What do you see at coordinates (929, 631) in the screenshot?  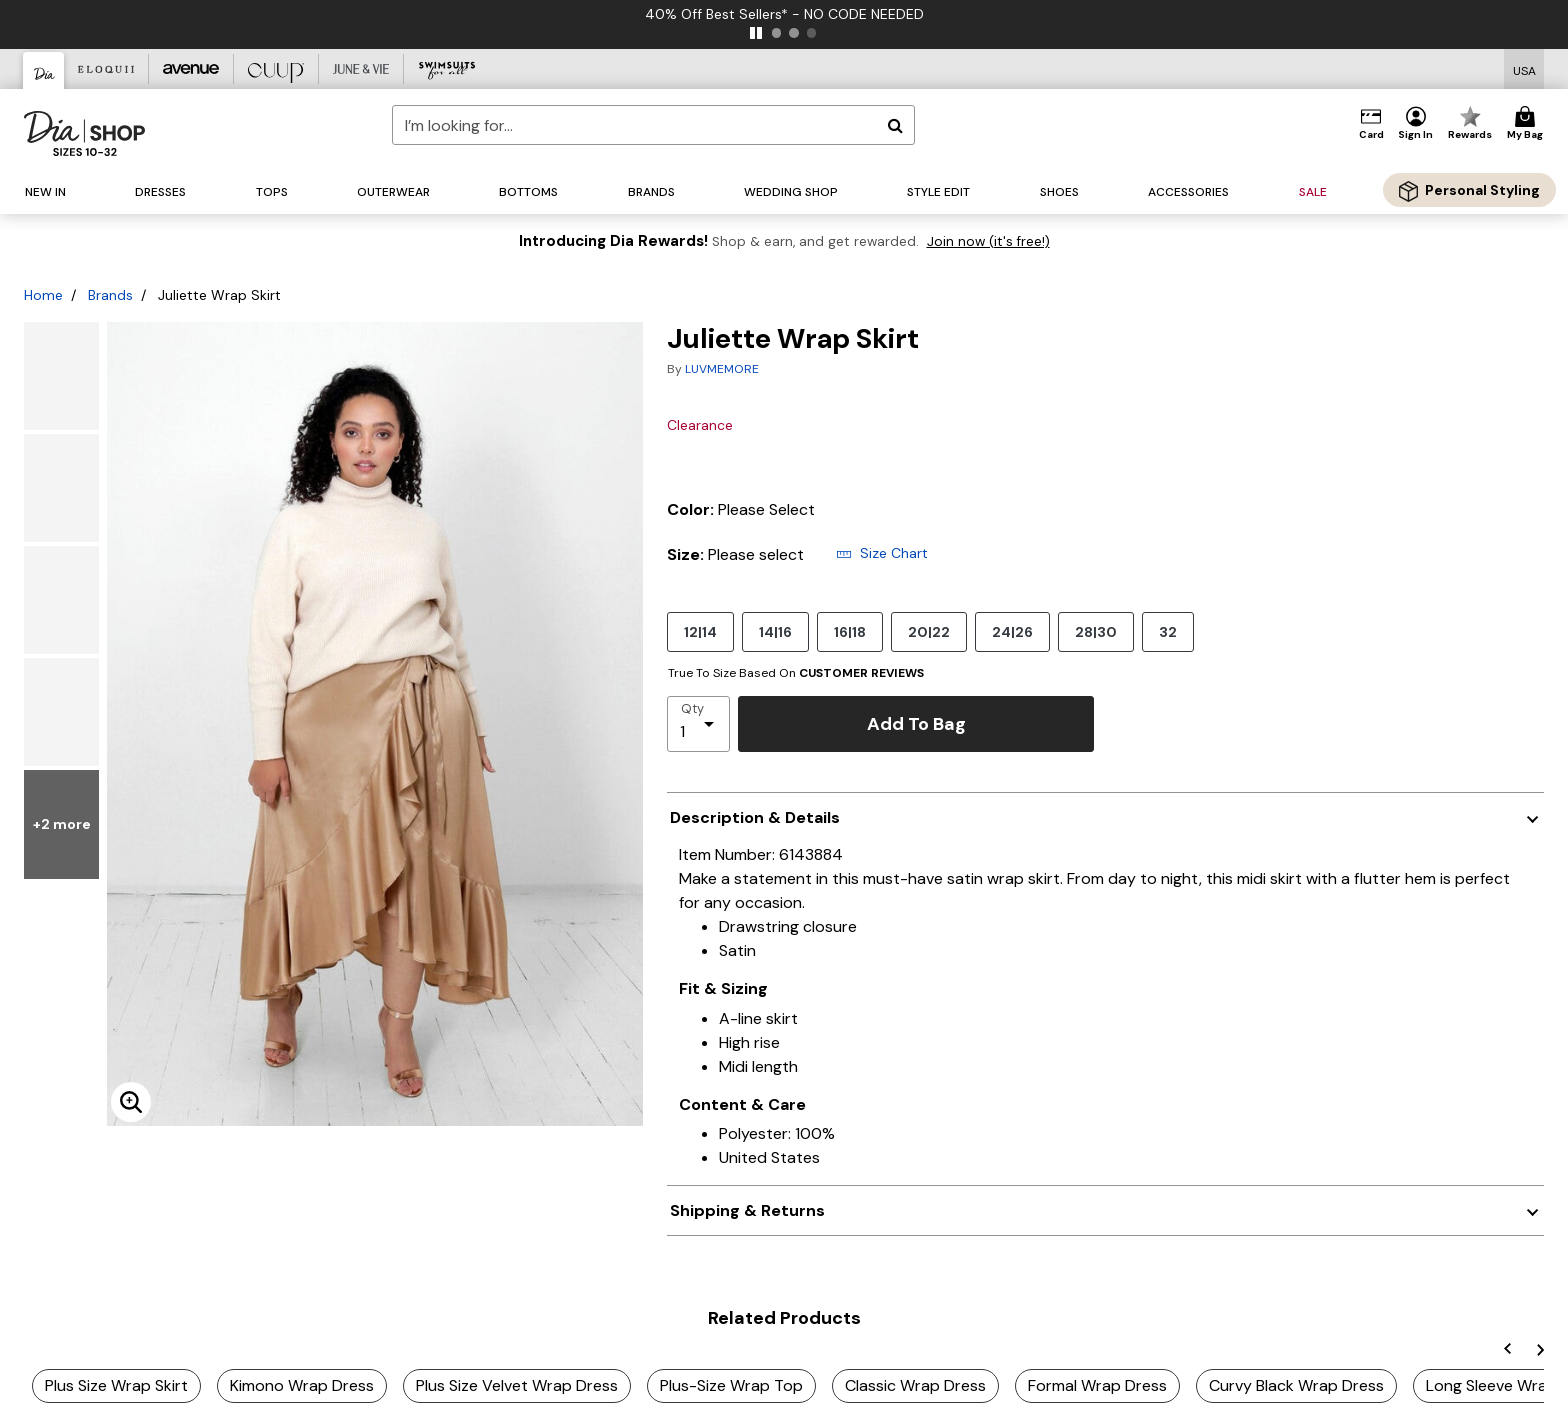 I see `20|22 [Select size 20|22]` at bounding box center [929, 631].